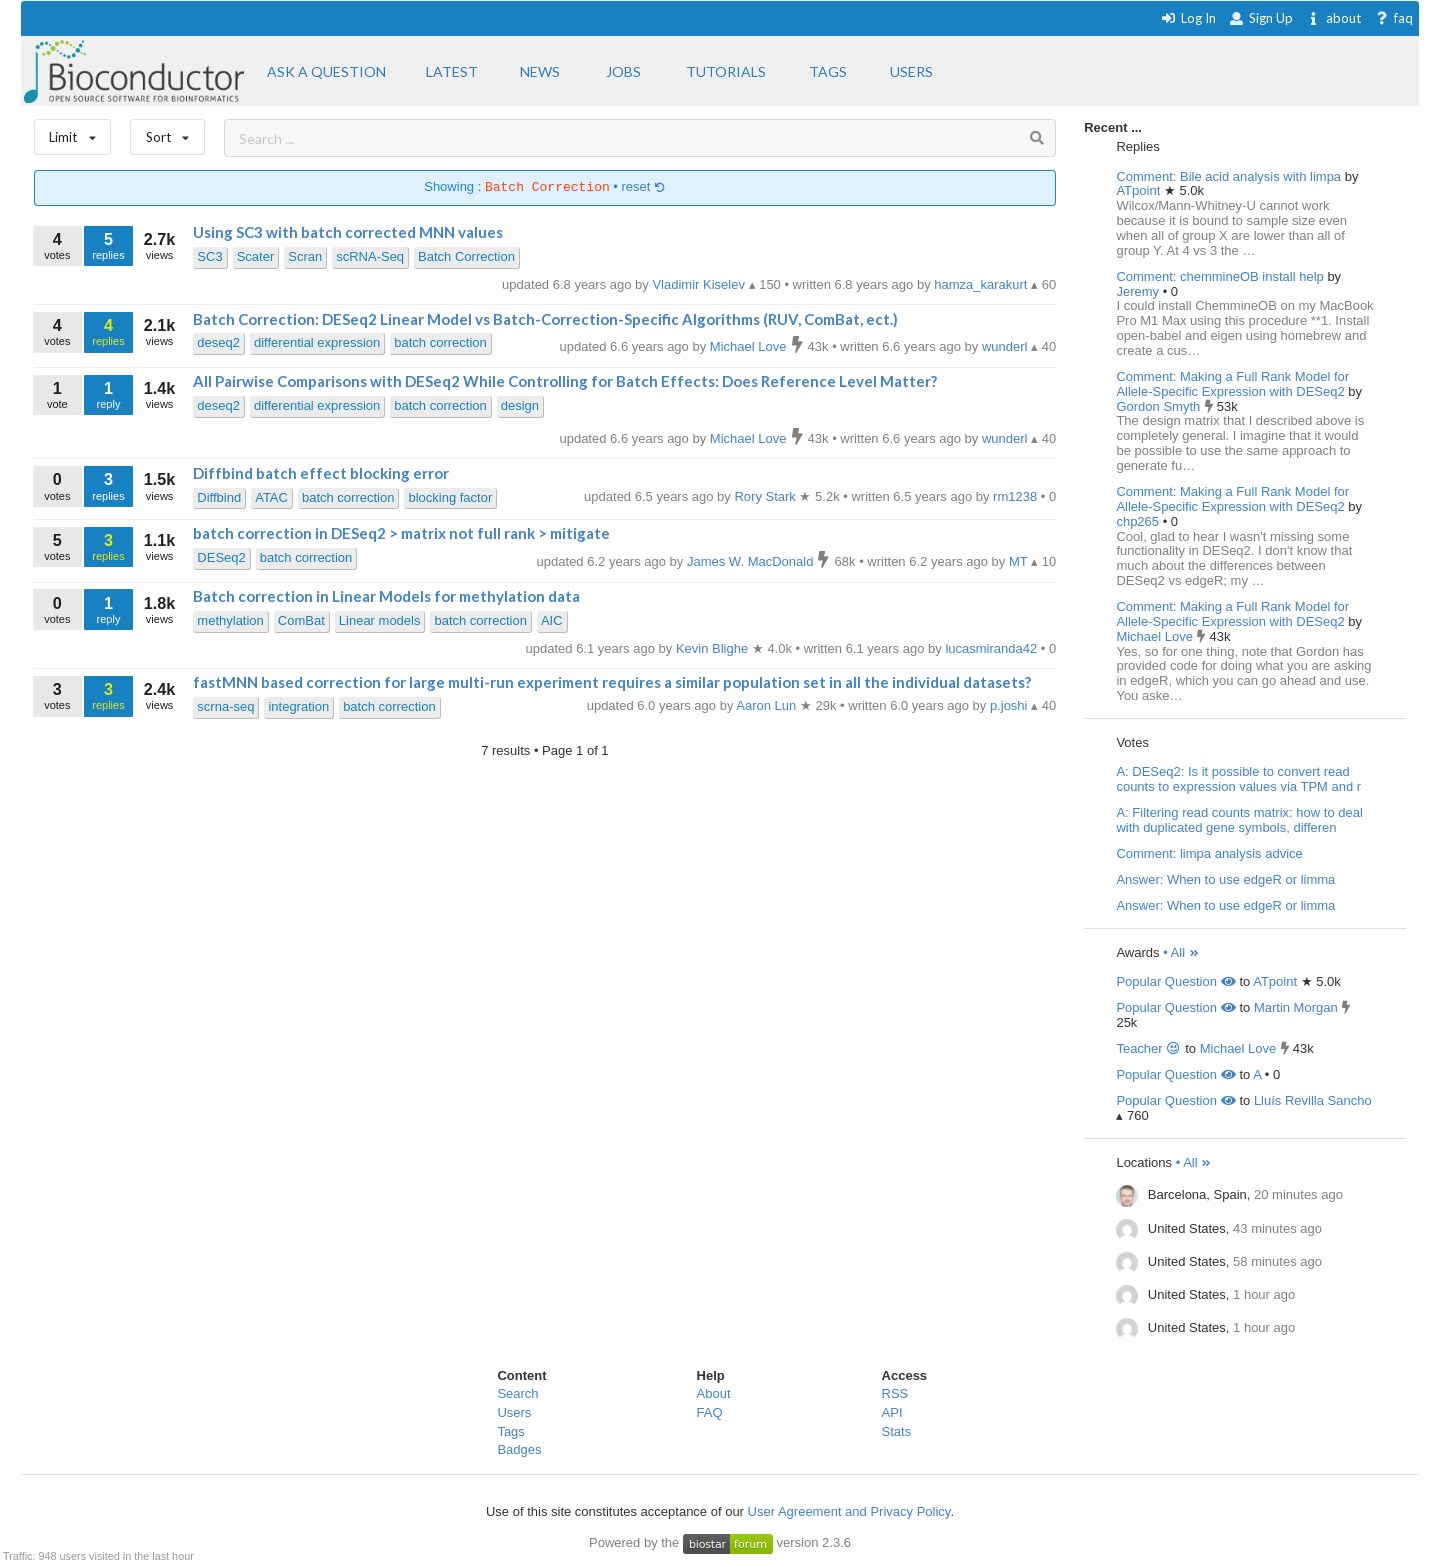 This screenshot has width=1440, height=1567. Describe the element at coordinates (1296, 1007) in the screenshot. I see `Martin Morgan` at that location.